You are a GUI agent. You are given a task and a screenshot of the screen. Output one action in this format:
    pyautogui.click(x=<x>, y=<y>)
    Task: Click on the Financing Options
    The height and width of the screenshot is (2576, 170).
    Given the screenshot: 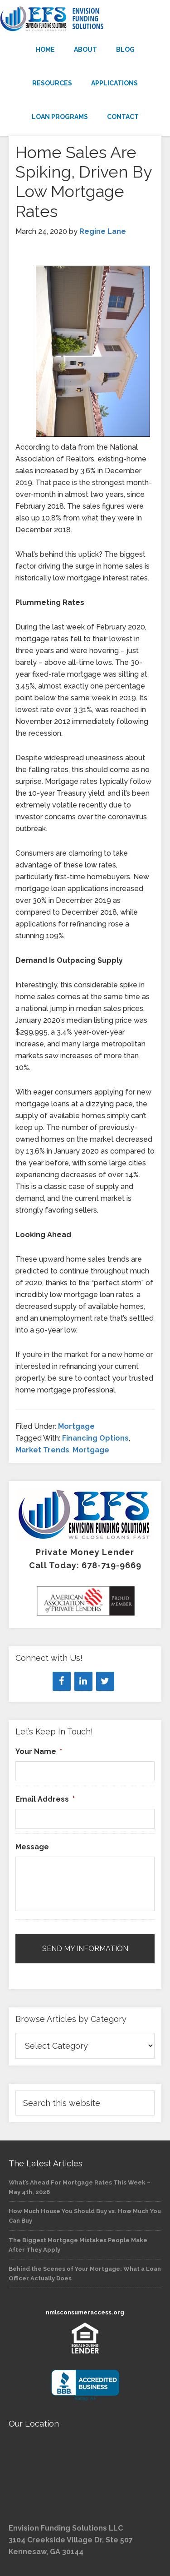 What is the action you would take?
    pyautogui.click(x=95, y=1438)
    